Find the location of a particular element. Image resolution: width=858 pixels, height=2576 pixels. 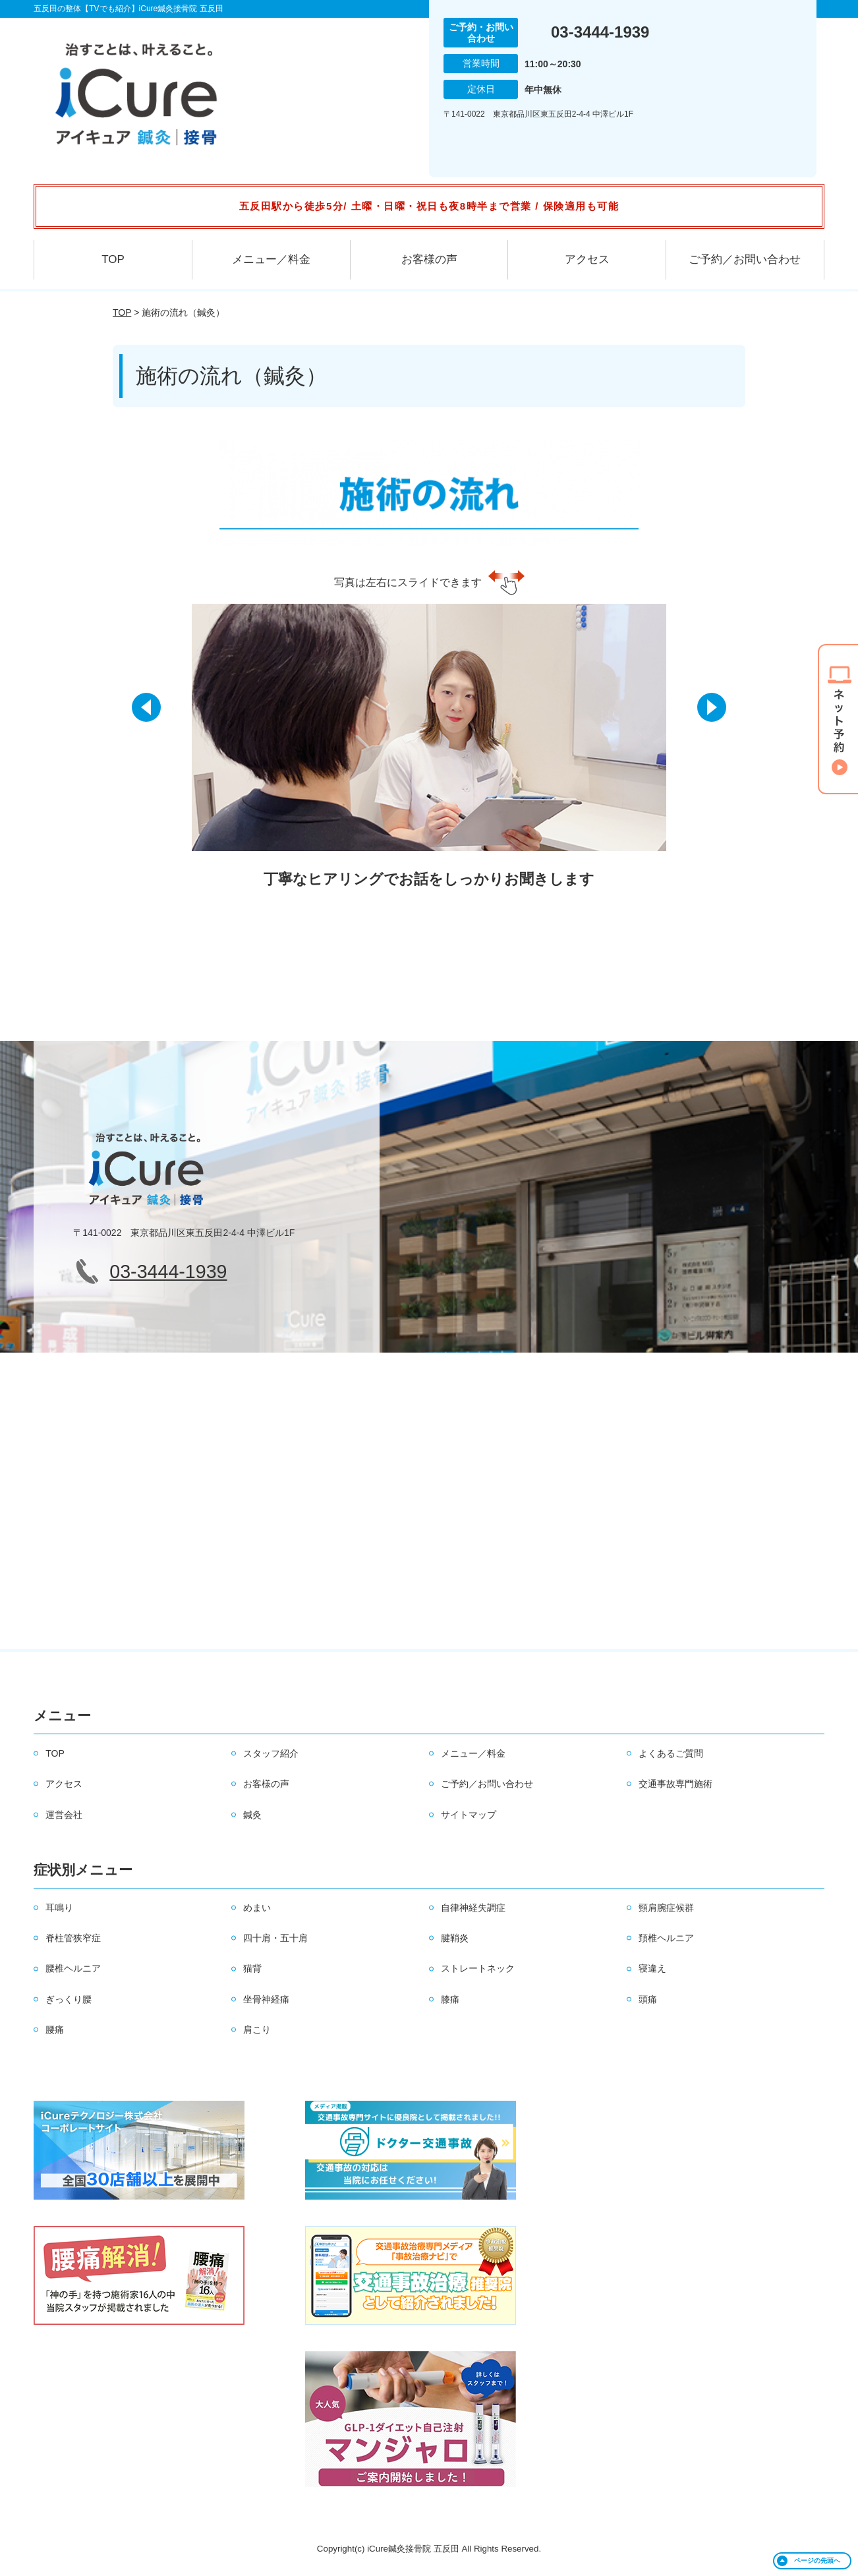

お客様の声 is located at coordinates (429, 259).